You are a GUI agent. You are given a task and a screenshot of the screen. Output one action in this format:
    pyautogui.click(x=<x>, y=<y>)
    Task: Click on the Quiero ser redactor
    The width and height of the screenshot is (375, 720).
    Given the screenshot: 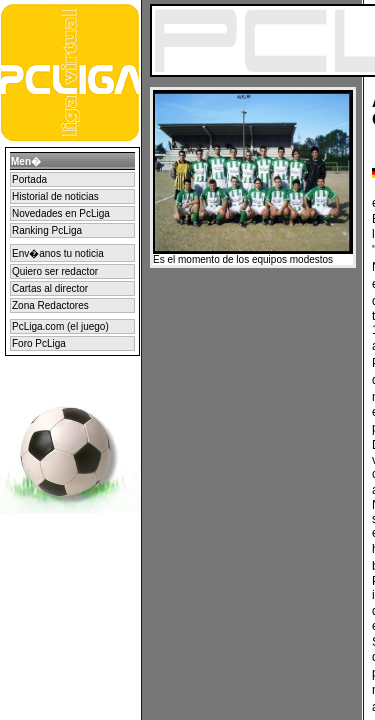 What is the action you would take?
    pyautogui.click(x=55, y=271)
    